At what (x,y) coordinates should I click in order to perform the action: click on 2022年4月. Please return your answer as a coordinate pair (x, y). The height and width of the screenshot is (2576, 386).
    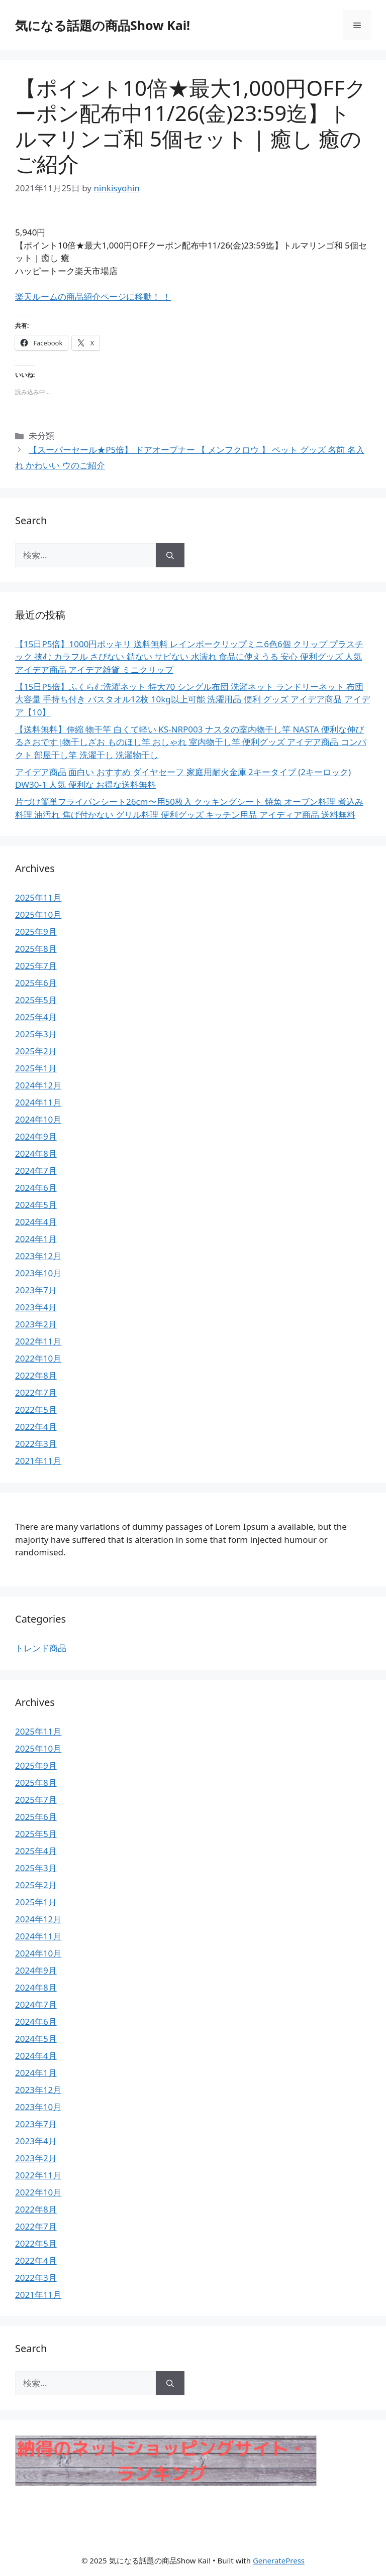
    Looking at the image, I should click on (36, 1426).